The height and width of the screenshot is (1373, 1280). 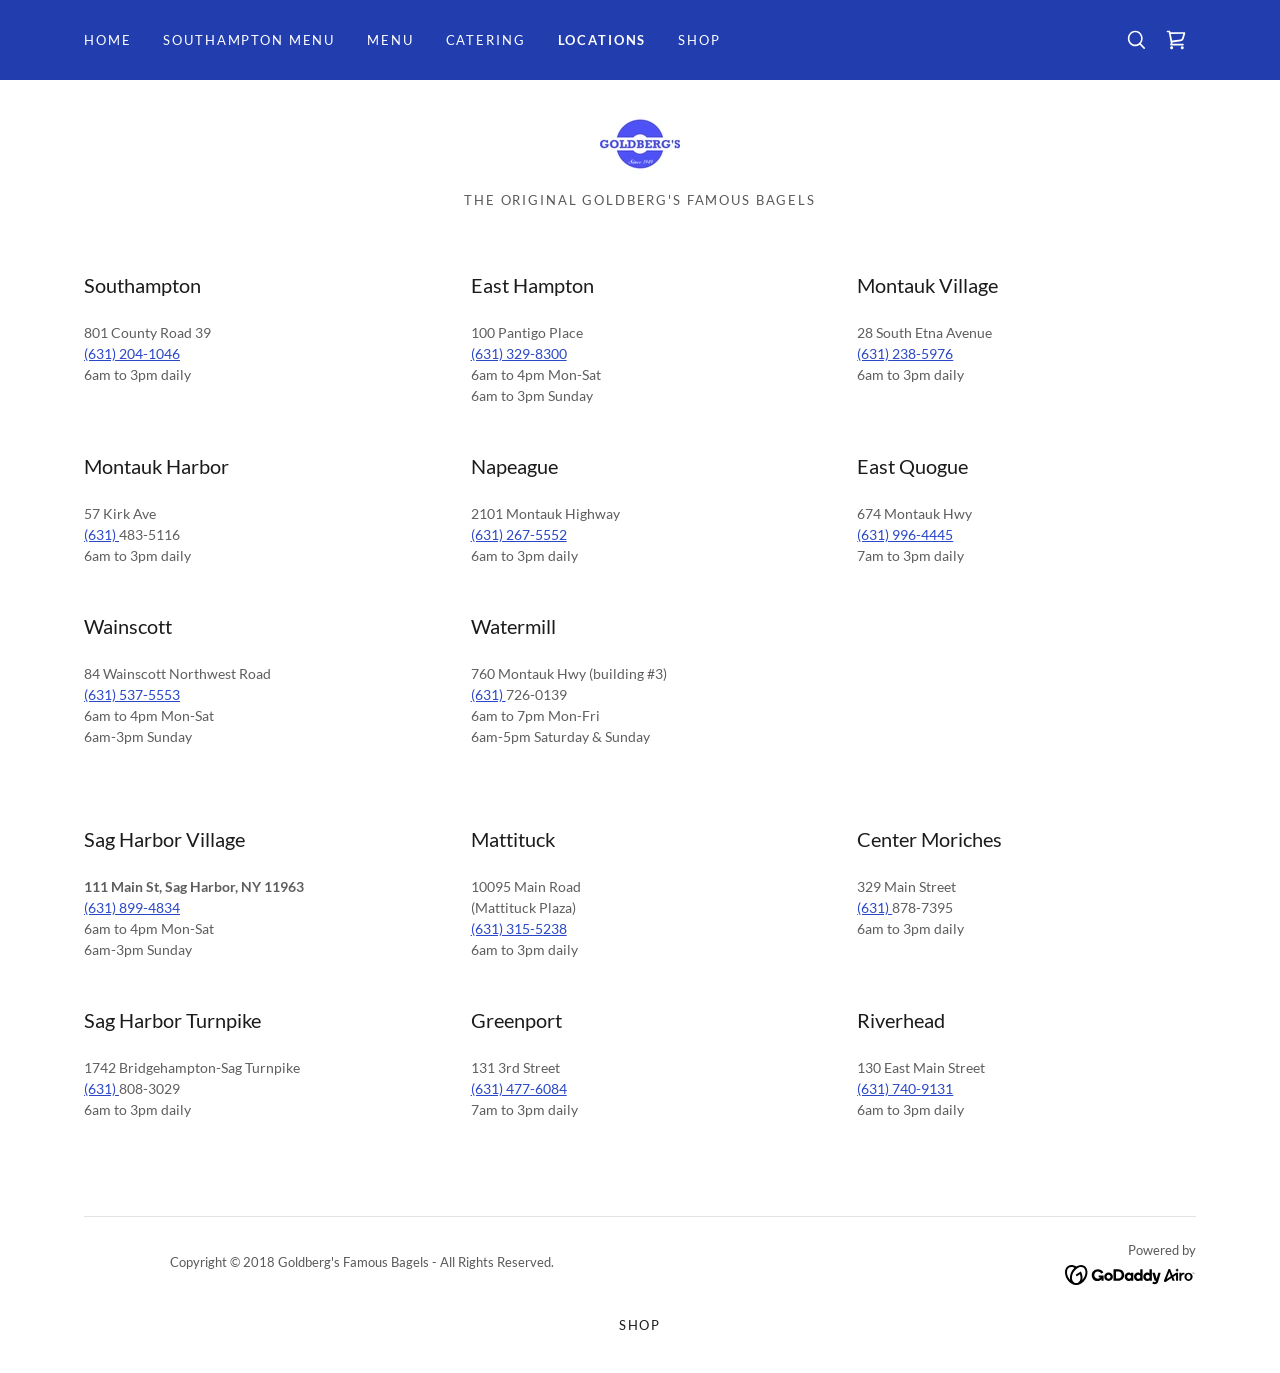 I want to click on (631) 996-4445, so click(x=905, y=534).